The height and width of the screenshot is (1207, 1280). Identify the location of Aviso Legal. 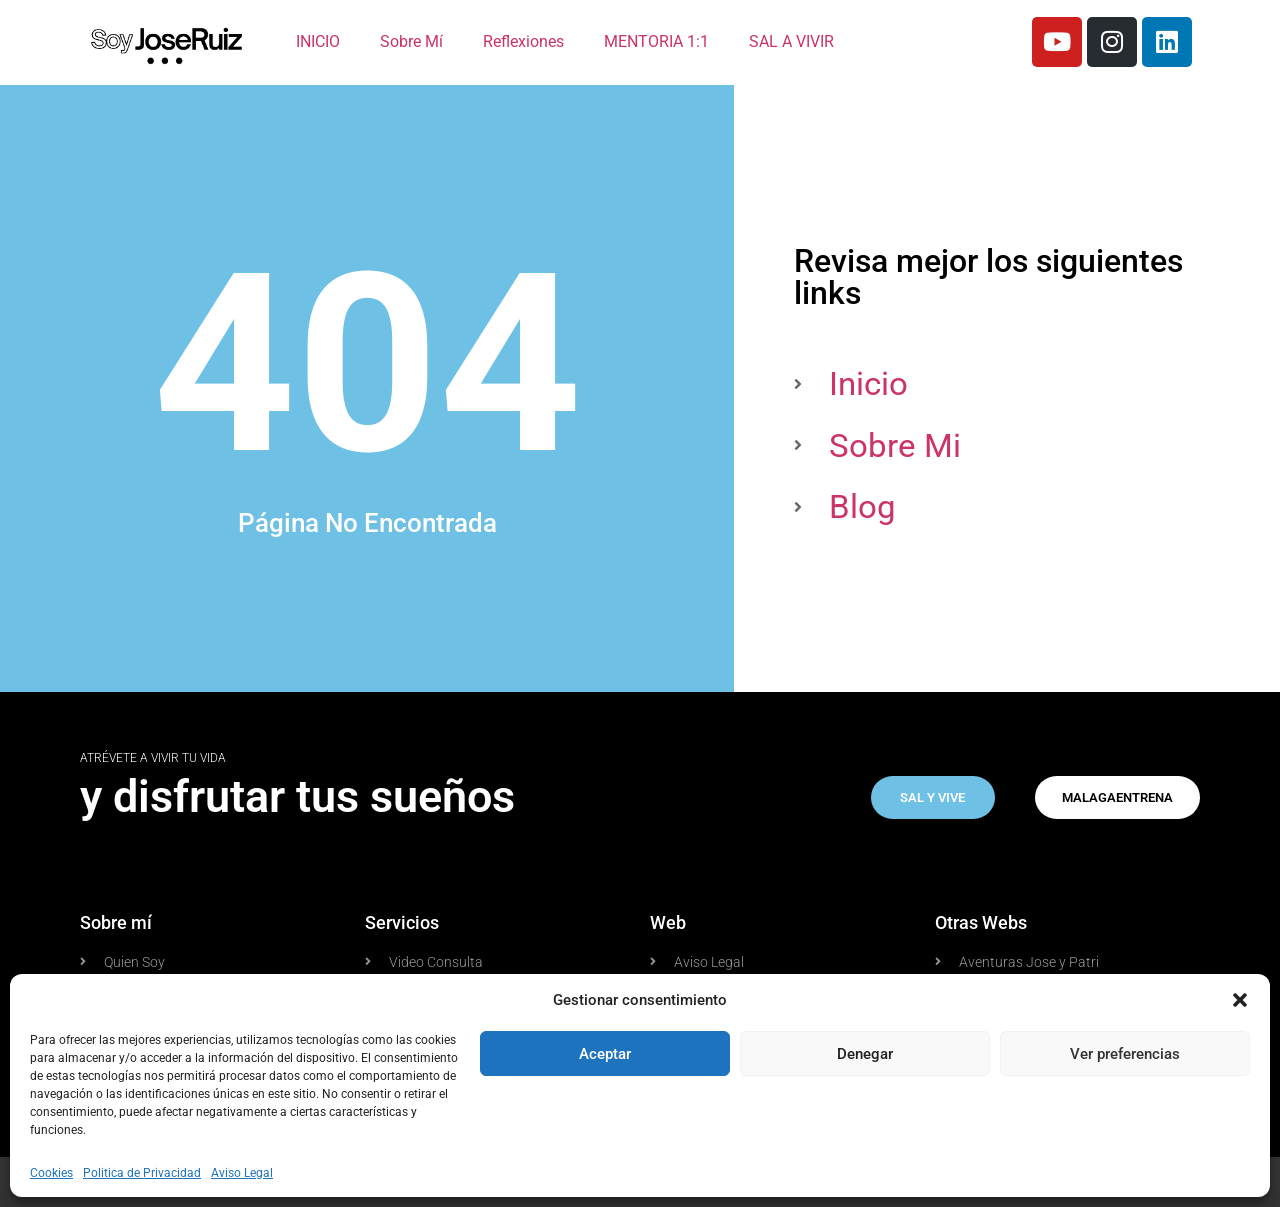
(242, 1173).